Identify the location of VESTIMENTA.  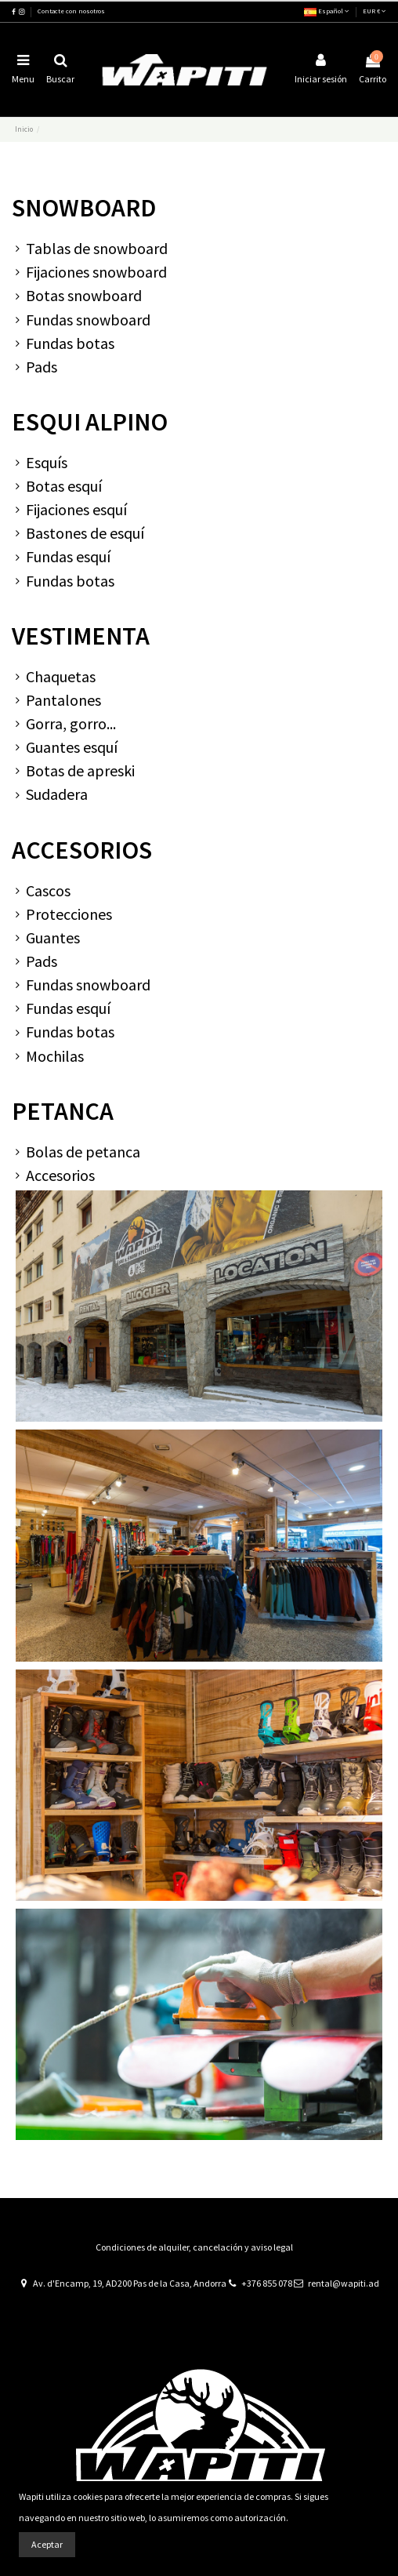
(81, 636).